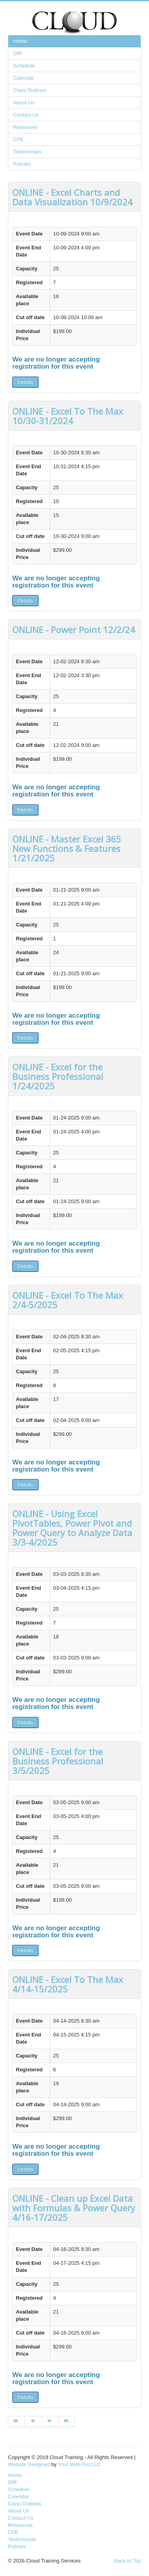  What do you see at coordinates (24, 66) in the screenshot?
I see `Schedule` at bounding box center [24, 66].